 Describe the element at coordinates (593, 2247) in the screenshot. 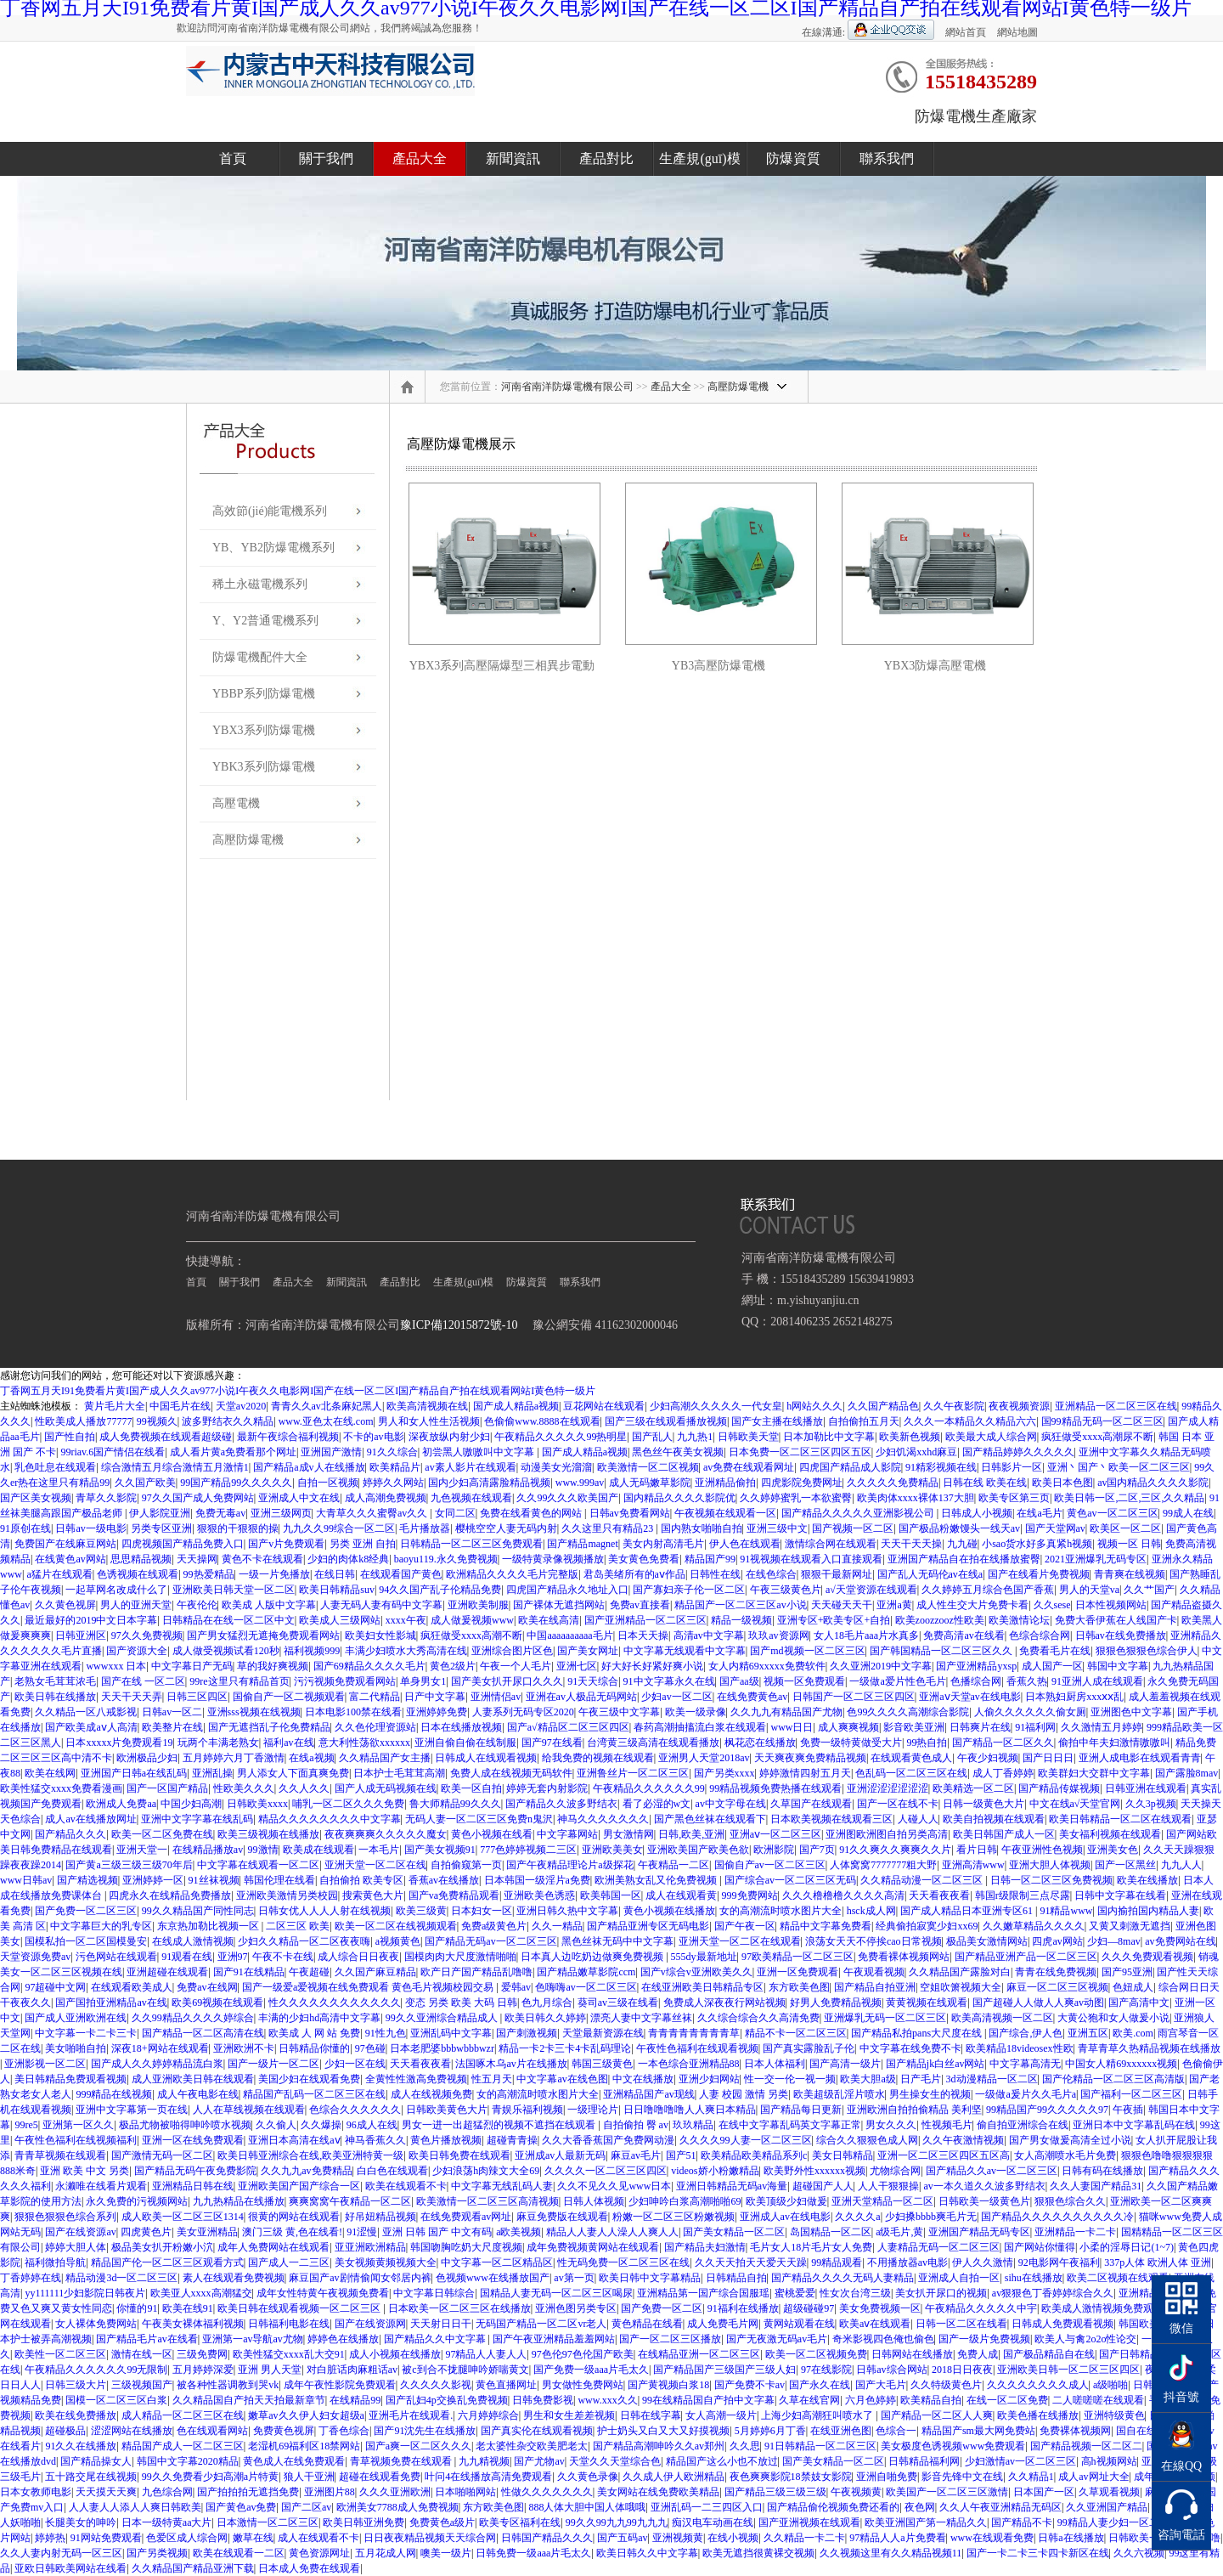

I see `成年免费视频黄网站在线观看` at that location.